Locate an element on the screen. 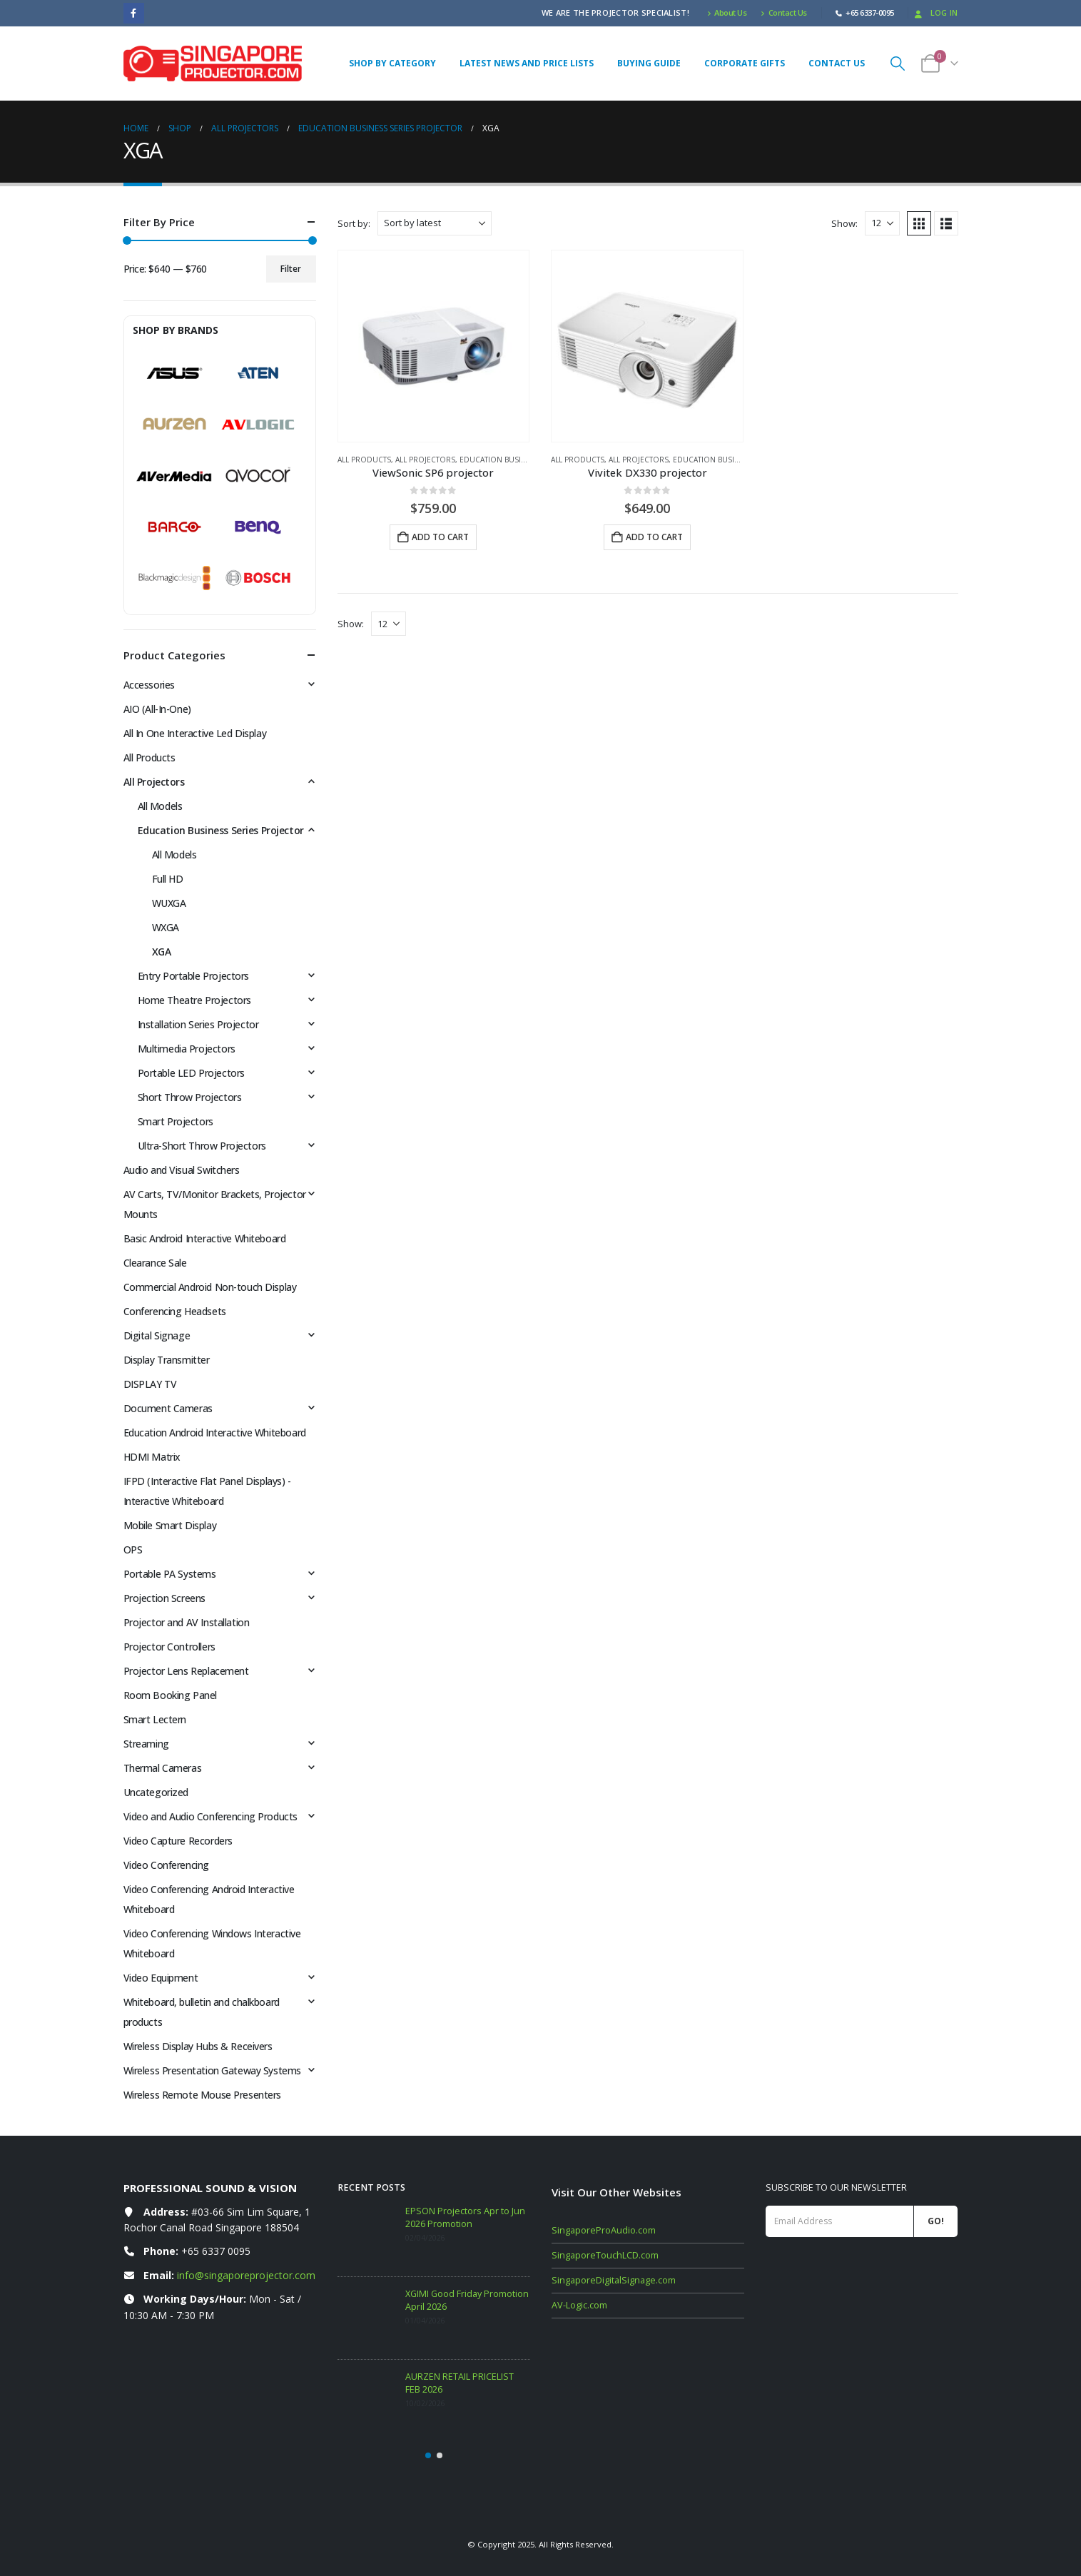 Image resolution: width=1081 pixels, height=2576 pixels. Commercial Android Non-touch Display is located at coordinates (210, 1287).